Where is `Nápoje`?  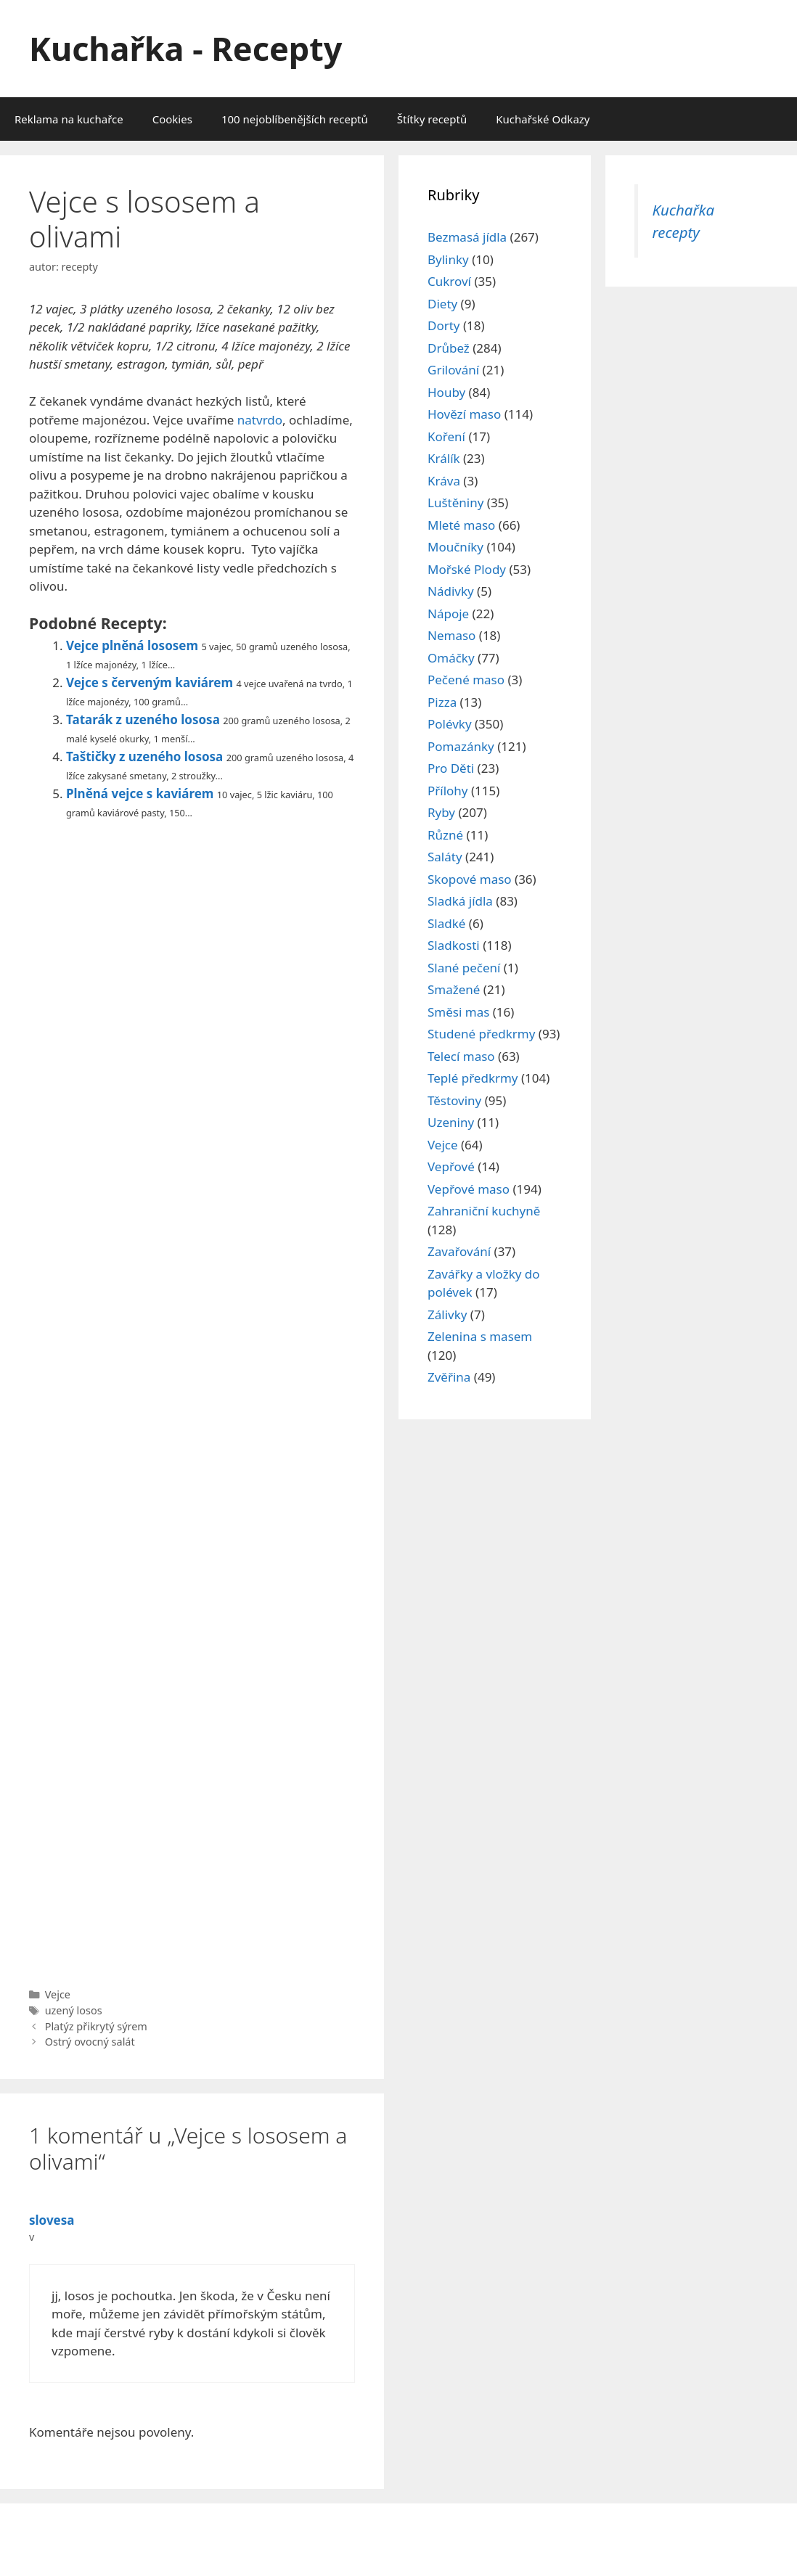
Nápoje is located at coordinates (448, 613).